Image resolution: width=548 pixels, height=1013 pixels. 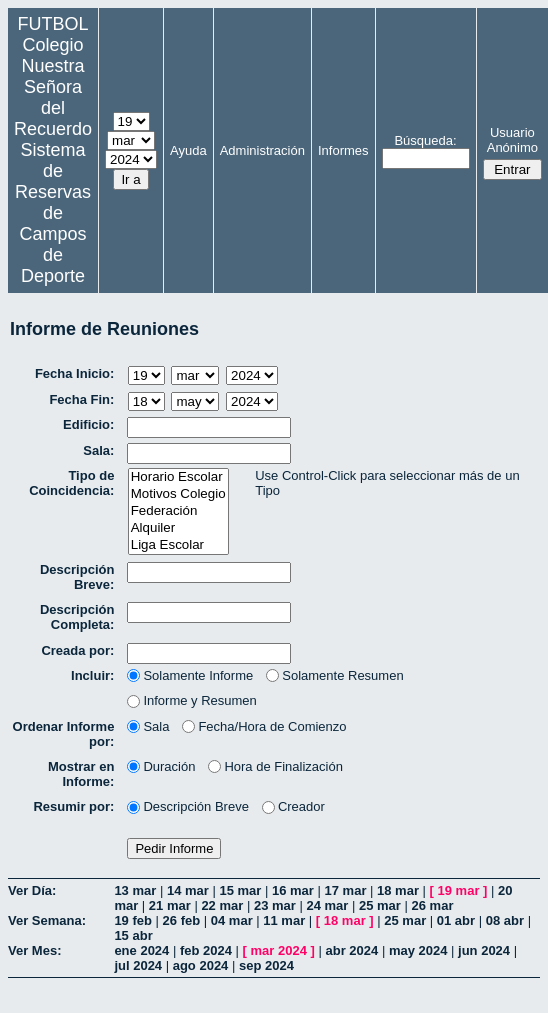 I want to click on Ver Mes:, so click(x=34, y=950).